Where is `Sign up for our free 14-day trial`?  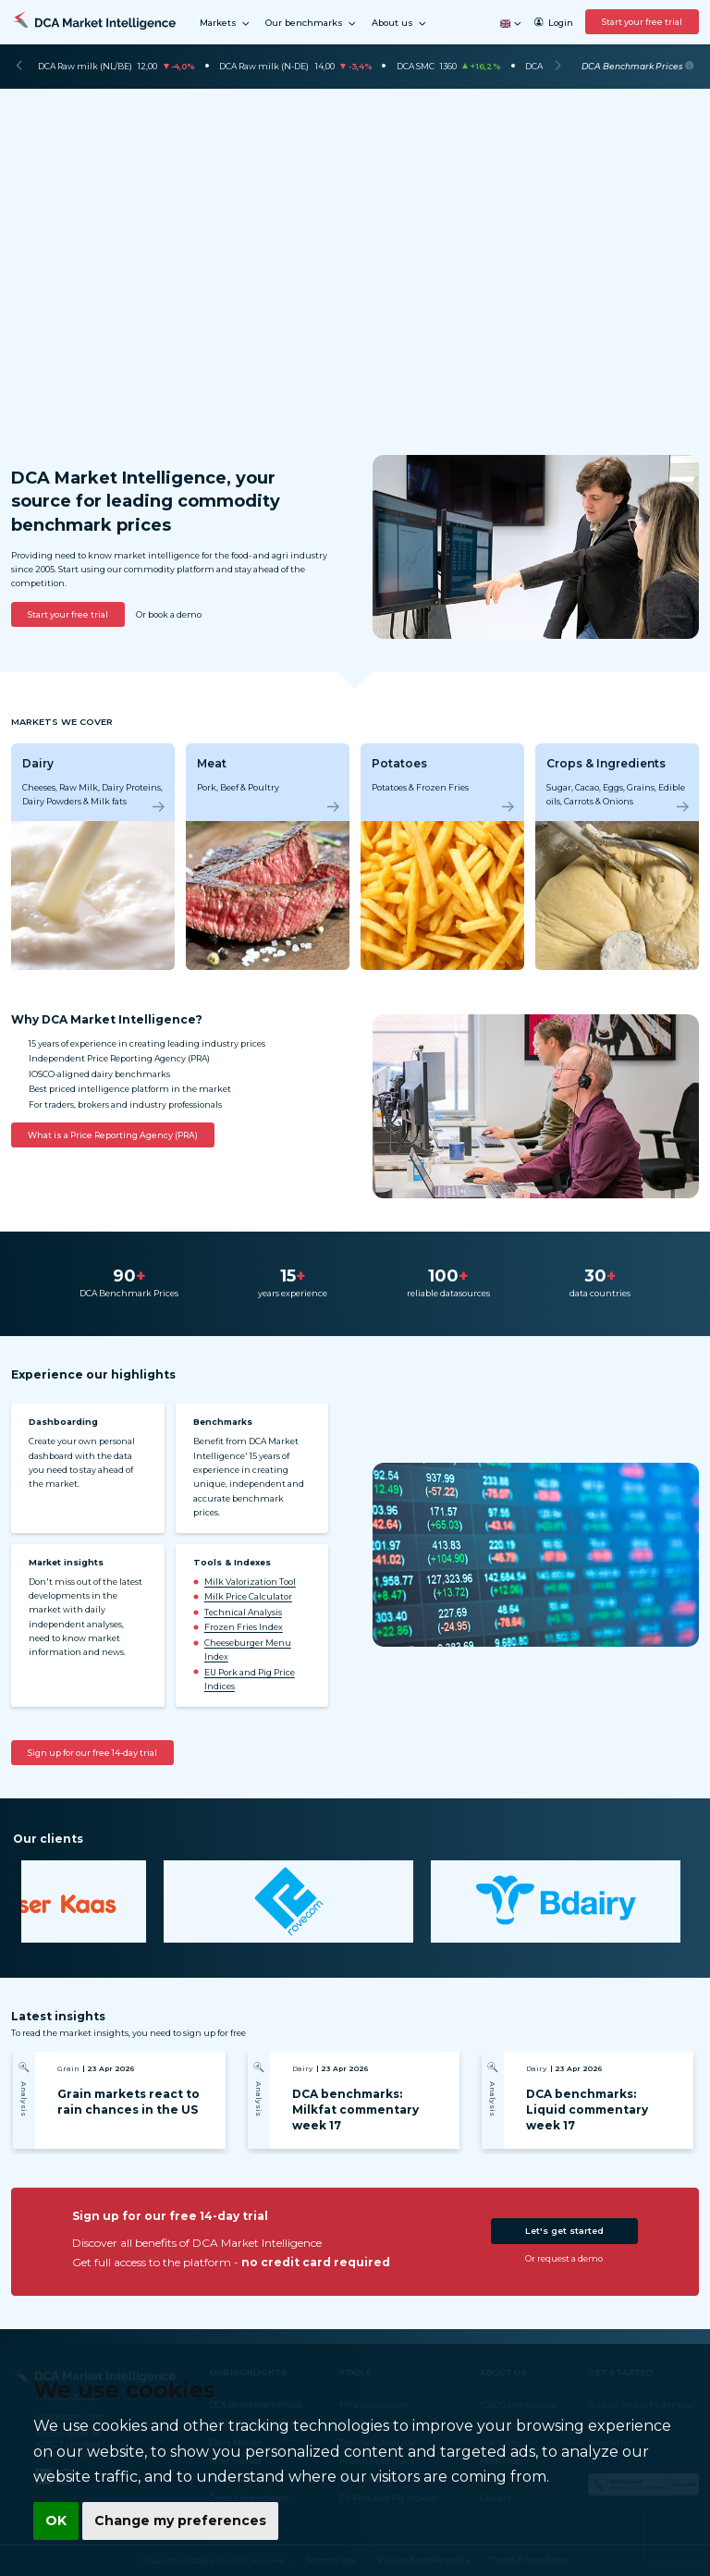 Sign up for our free 14-day trial is located at coordinates (92, 1753).